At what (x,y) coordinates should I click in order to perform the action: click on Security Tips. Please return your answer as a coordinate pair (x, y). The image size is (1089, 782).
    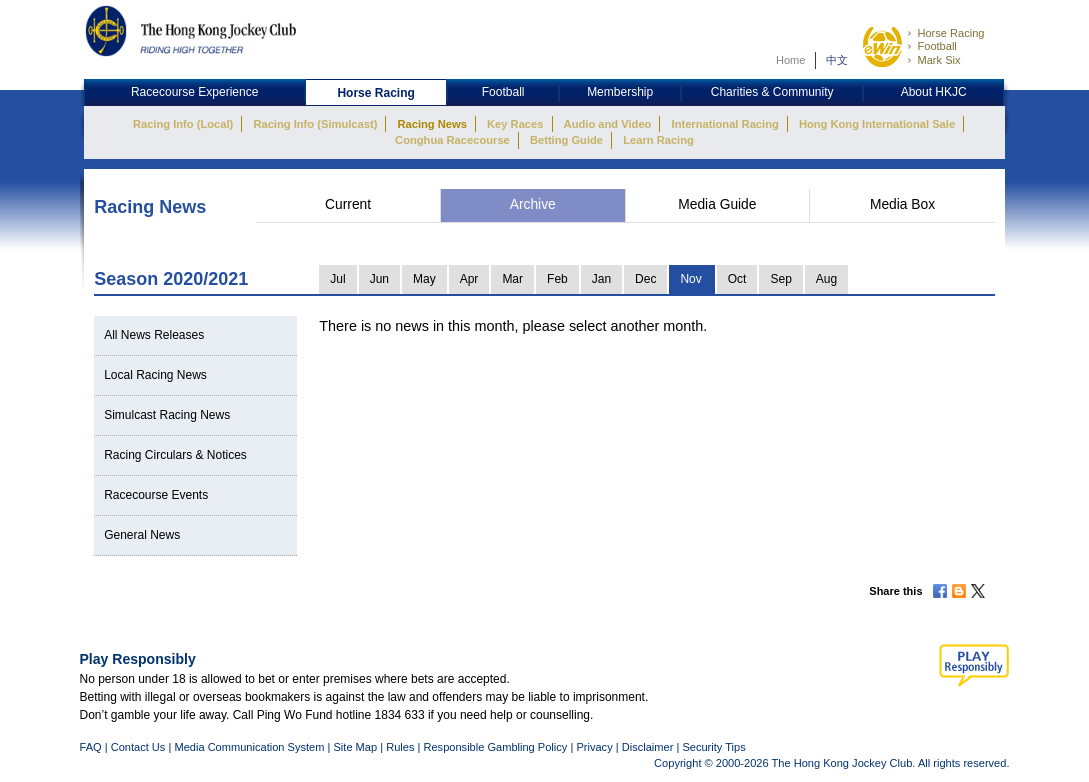
    Looking at the image, I should click on (713, 747).